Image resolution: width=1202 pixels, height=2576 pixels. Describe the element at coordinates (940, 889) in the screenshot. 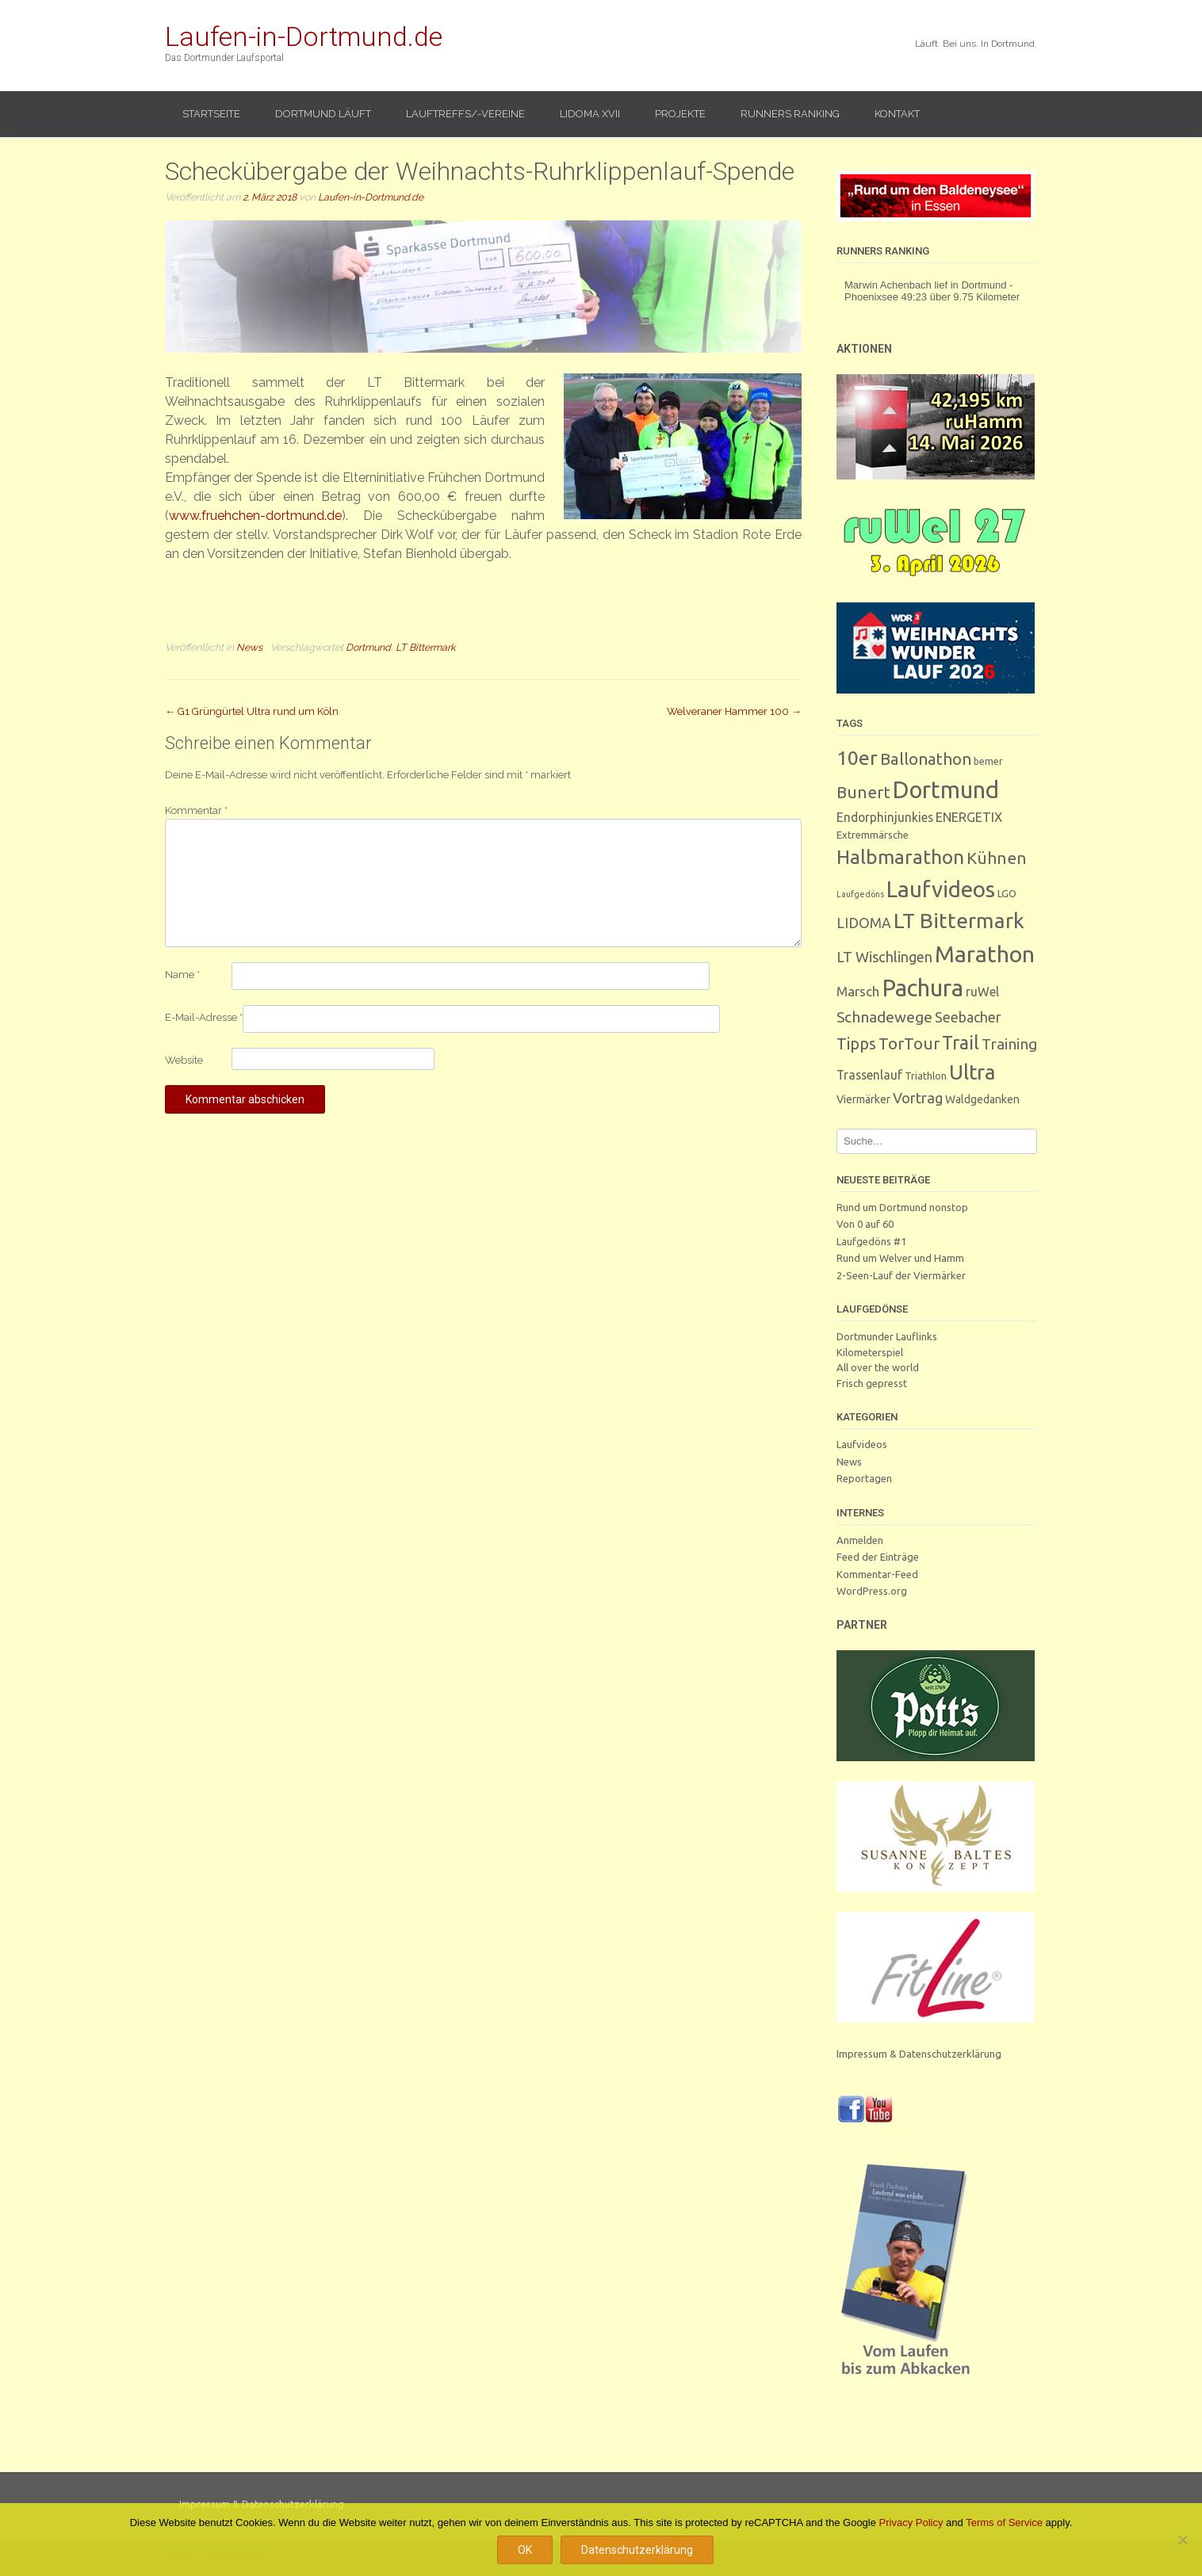

I see `Laufvideos [Laufvideos (202 Einträge)]` at that location.